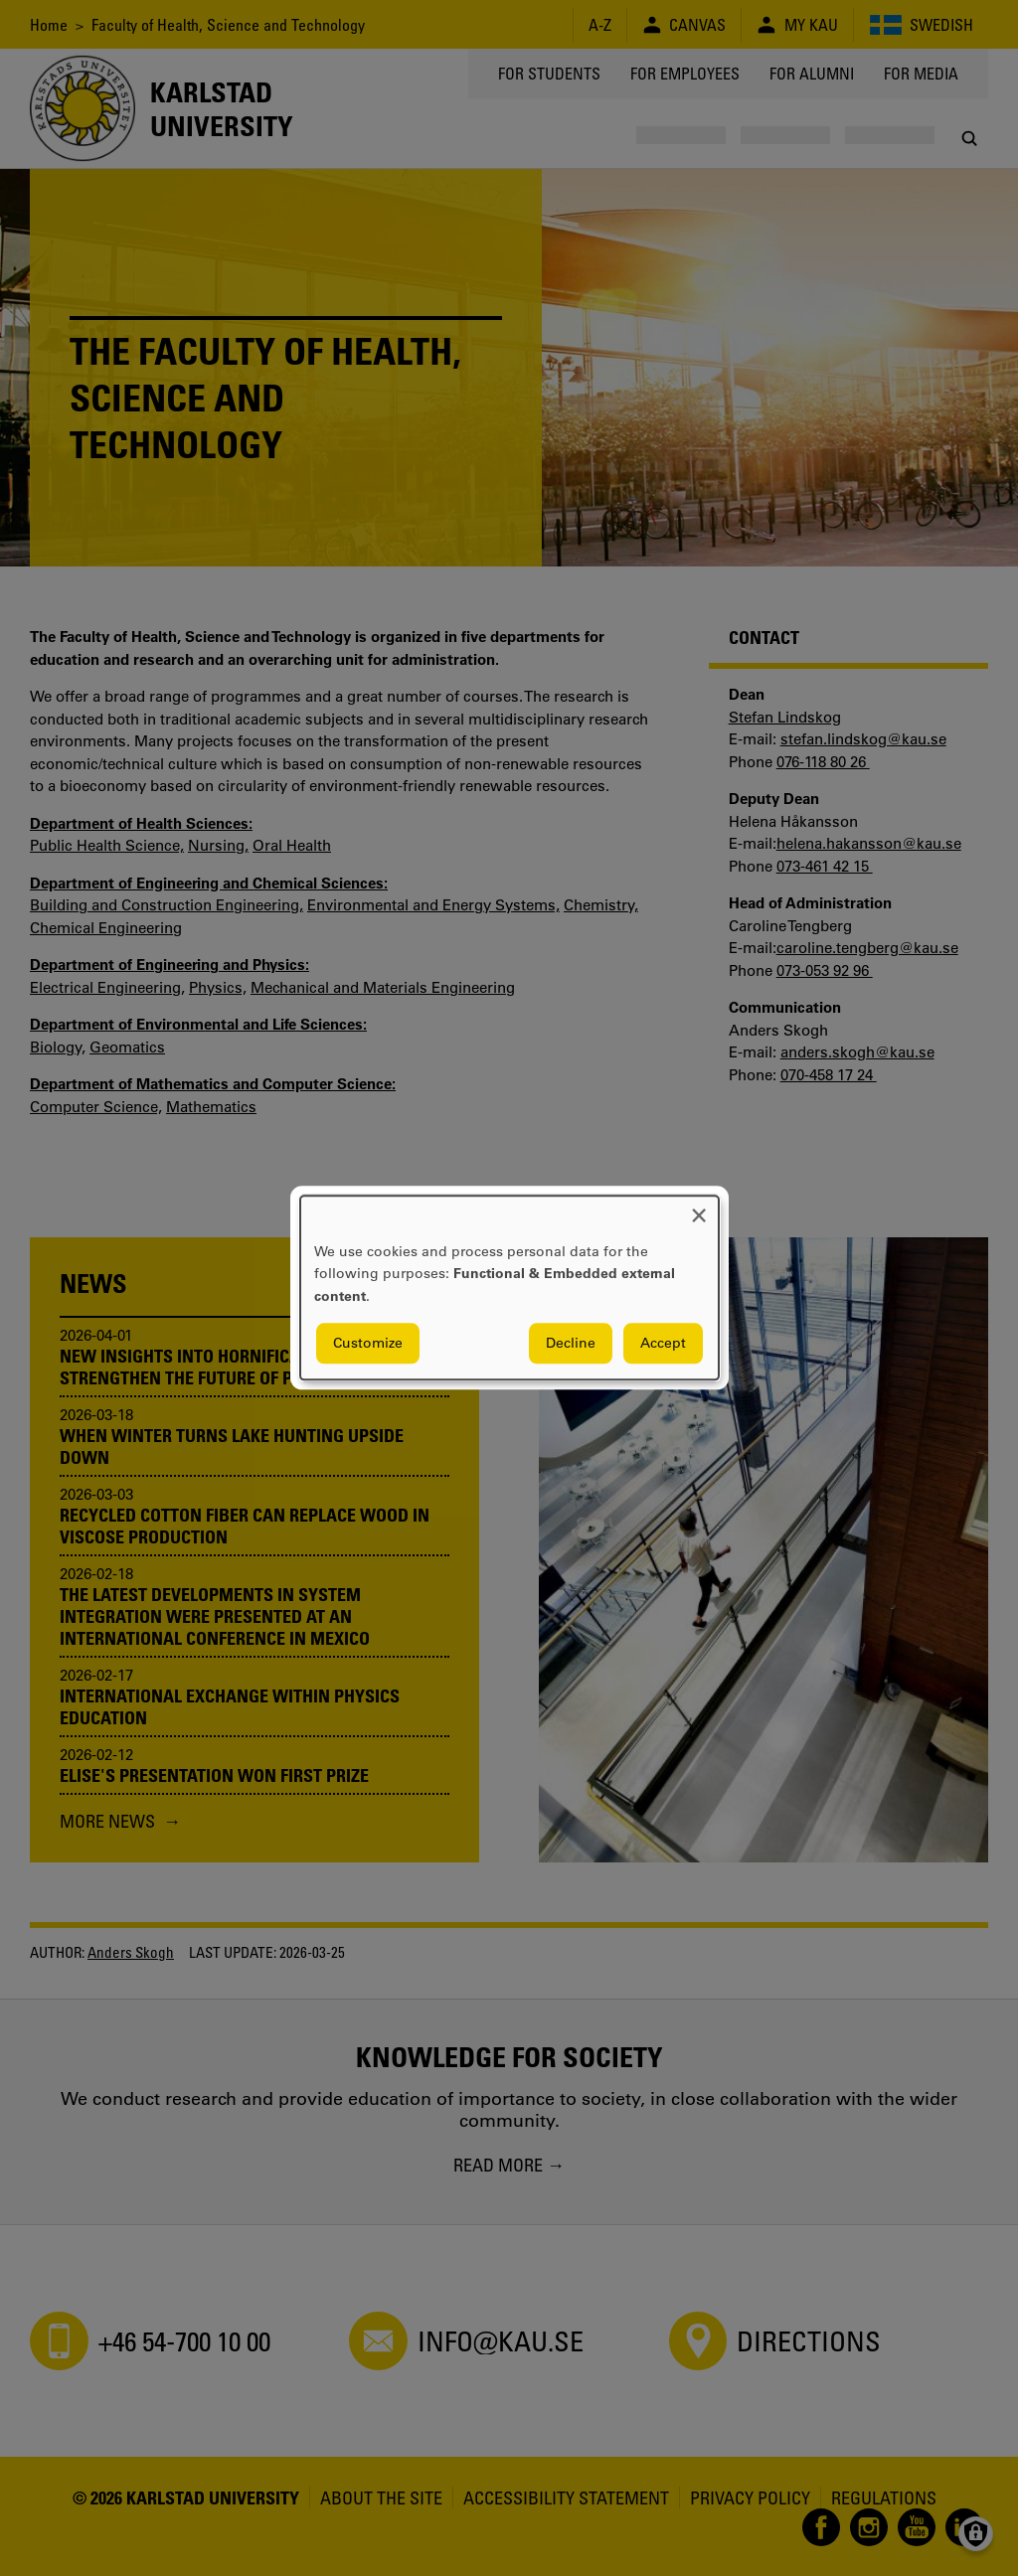 This screenshot has width=1018, height=2576. I want to click on [dialog], so click(509, 1287).